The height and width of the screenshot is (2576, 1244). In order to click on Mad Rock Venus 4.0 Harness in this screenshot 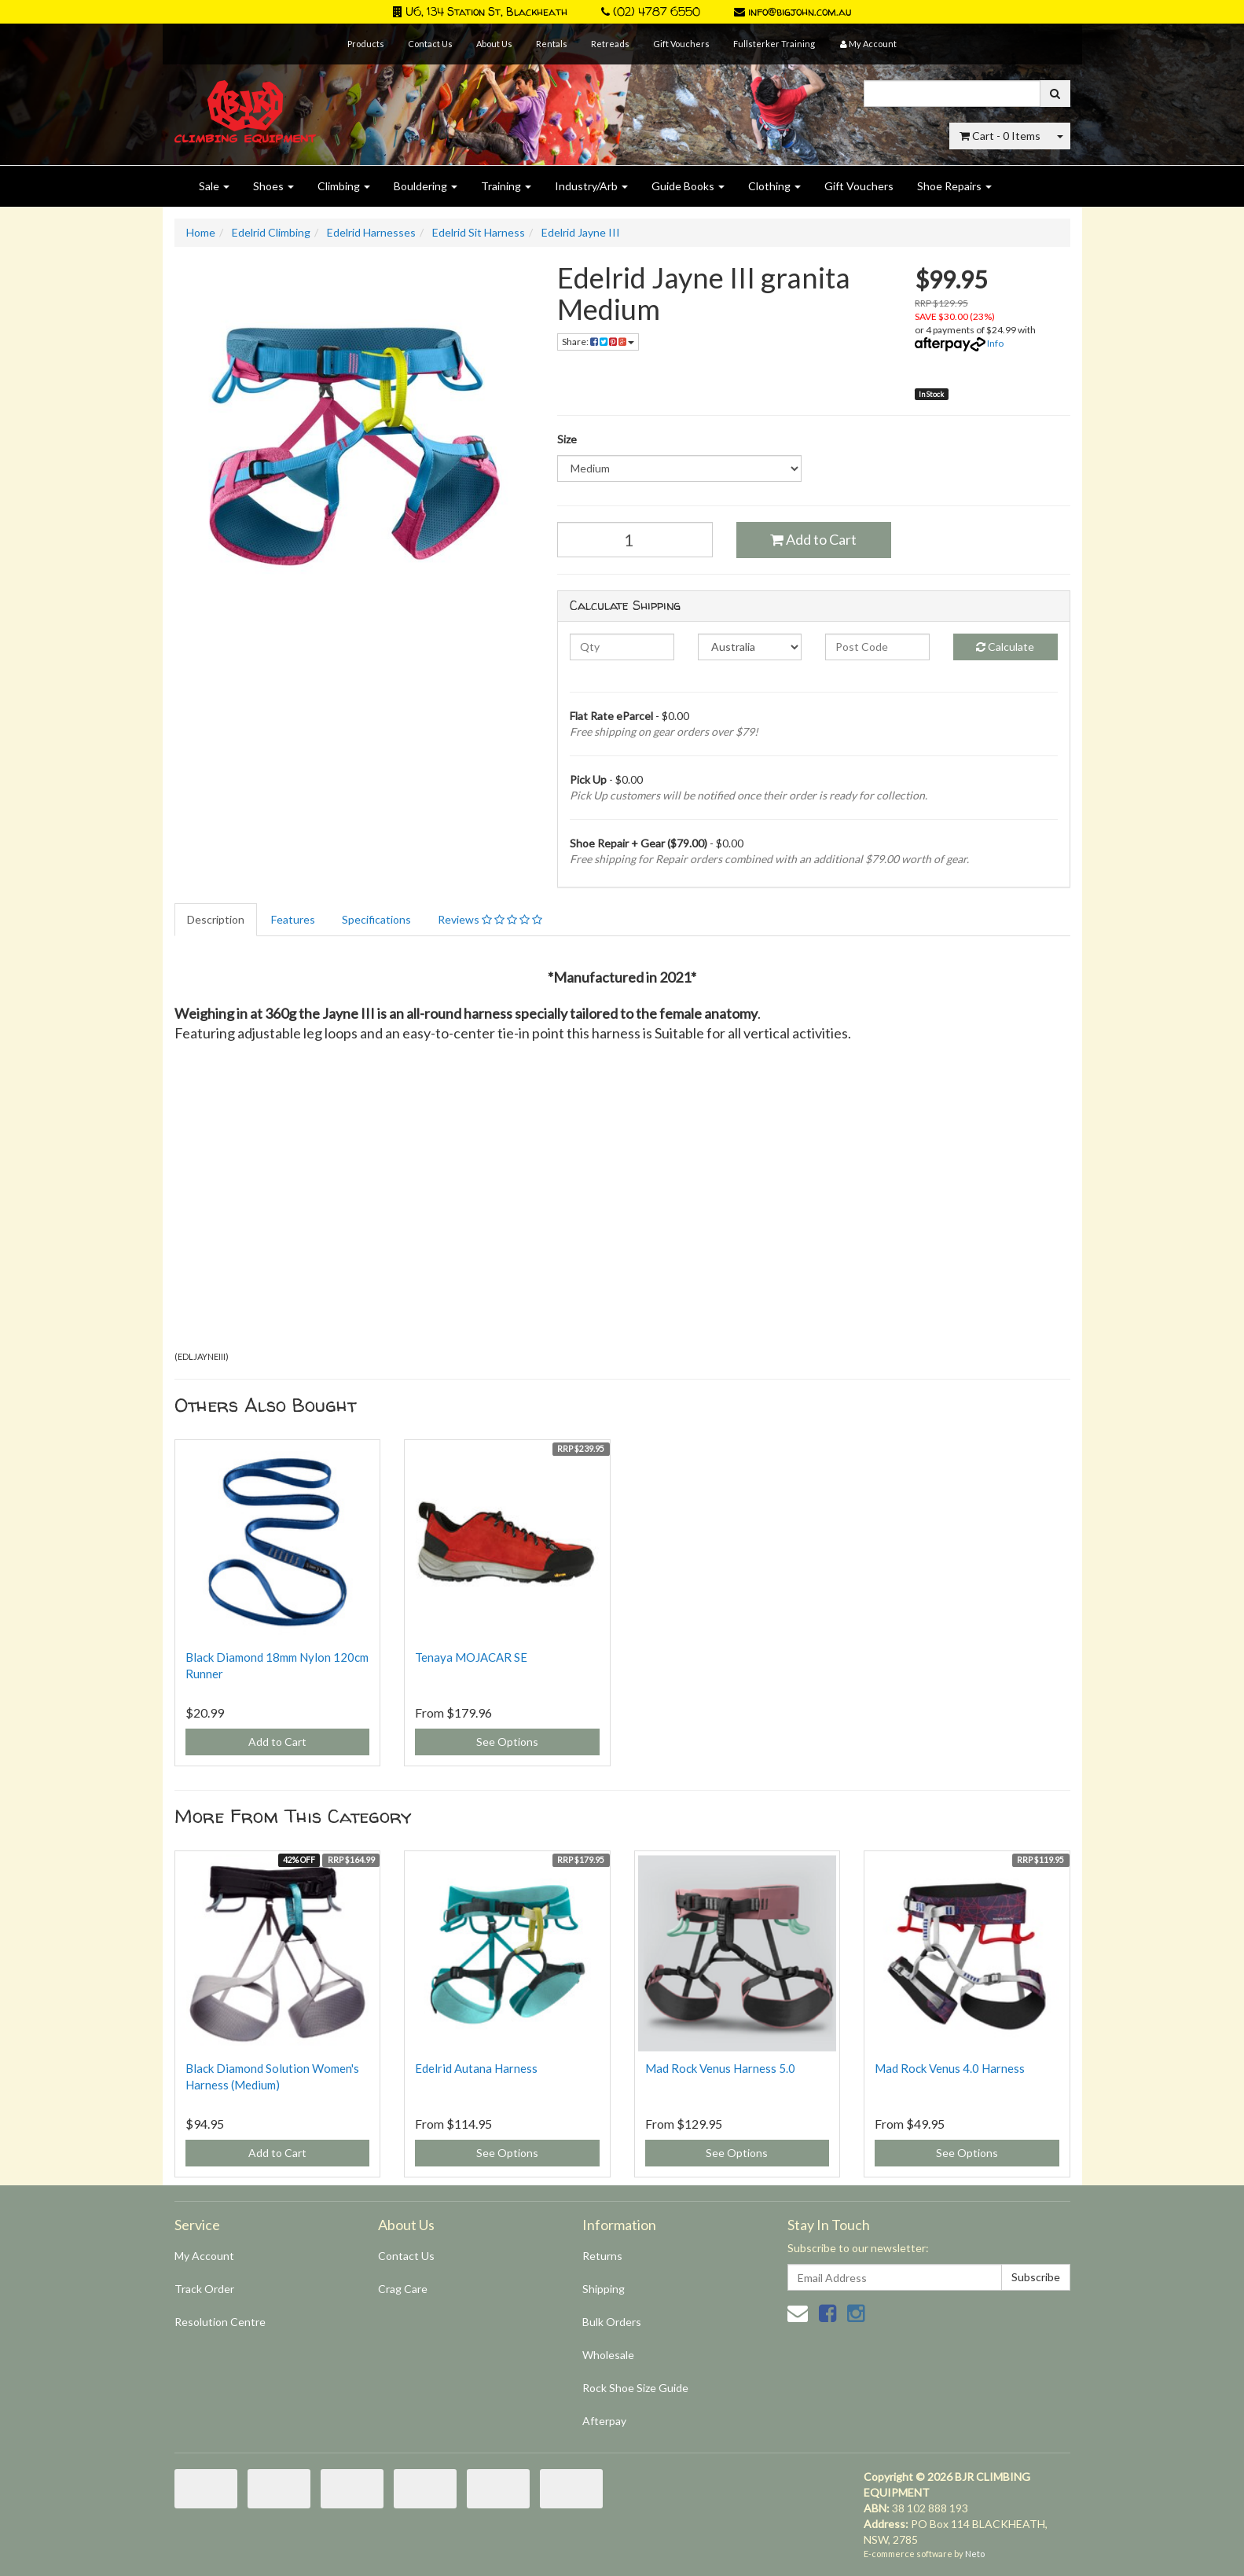, I will do `click(950, 2068)`.